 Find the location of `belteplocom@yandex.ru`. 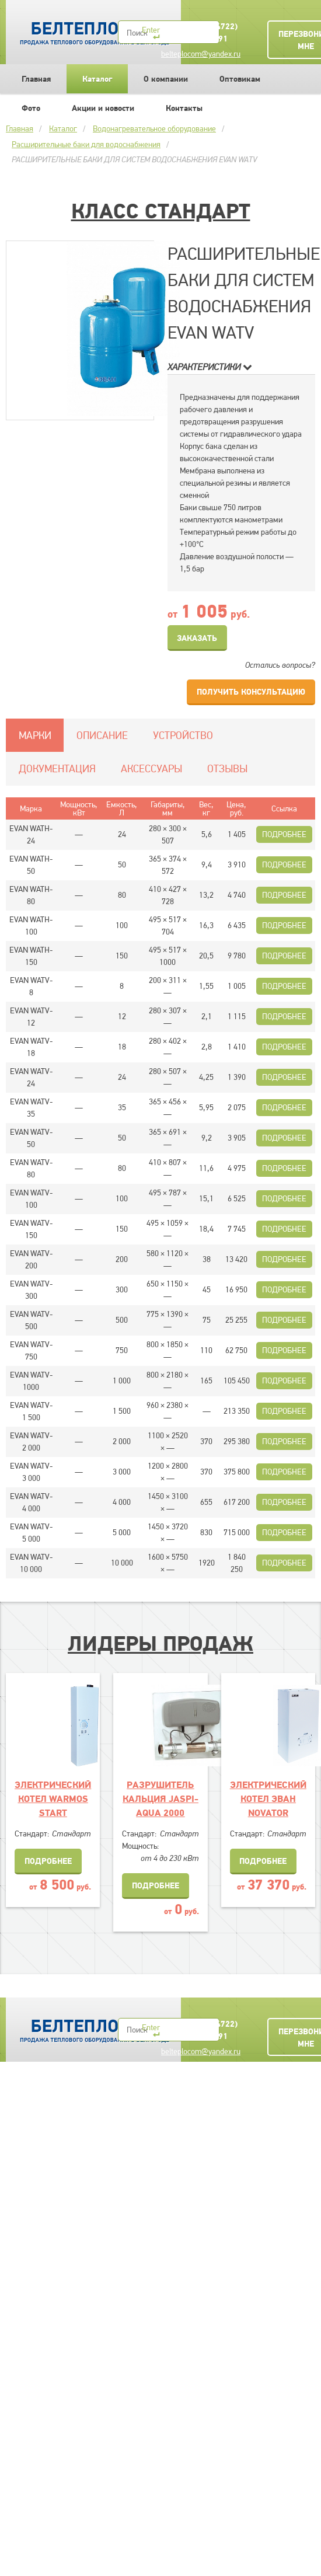

belteplocom@yandex.ru is located at coordinates (200, 53).